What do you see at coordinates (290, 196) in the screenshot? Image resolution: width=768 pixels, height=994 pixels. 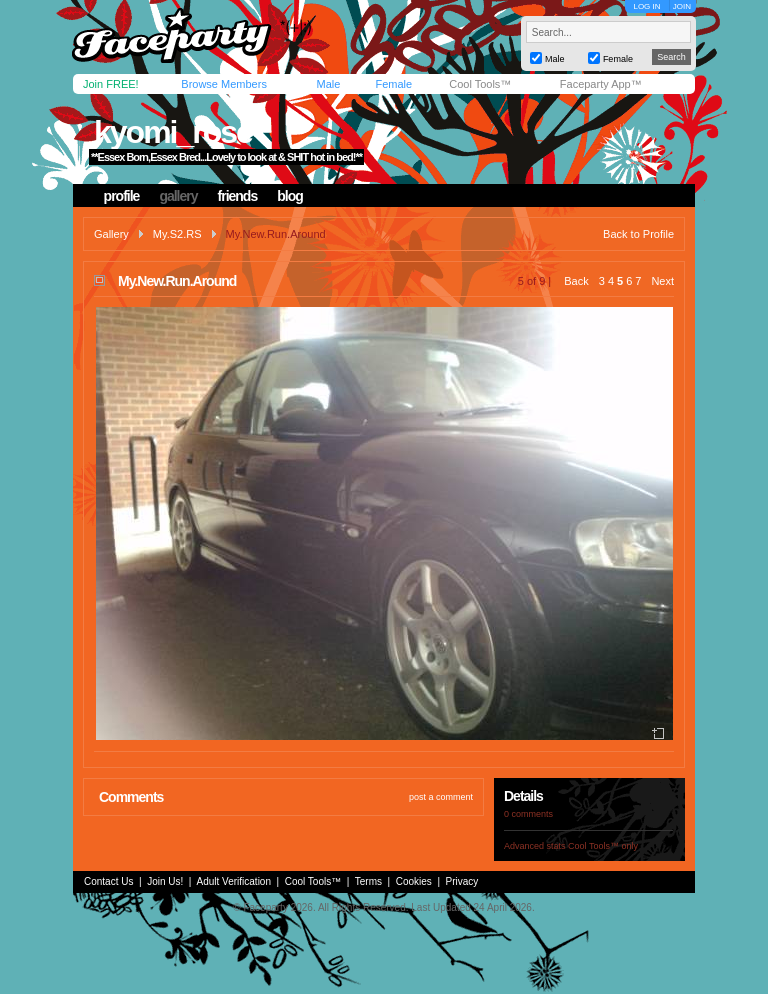 I see `blog` at bounding box center [290, 196].